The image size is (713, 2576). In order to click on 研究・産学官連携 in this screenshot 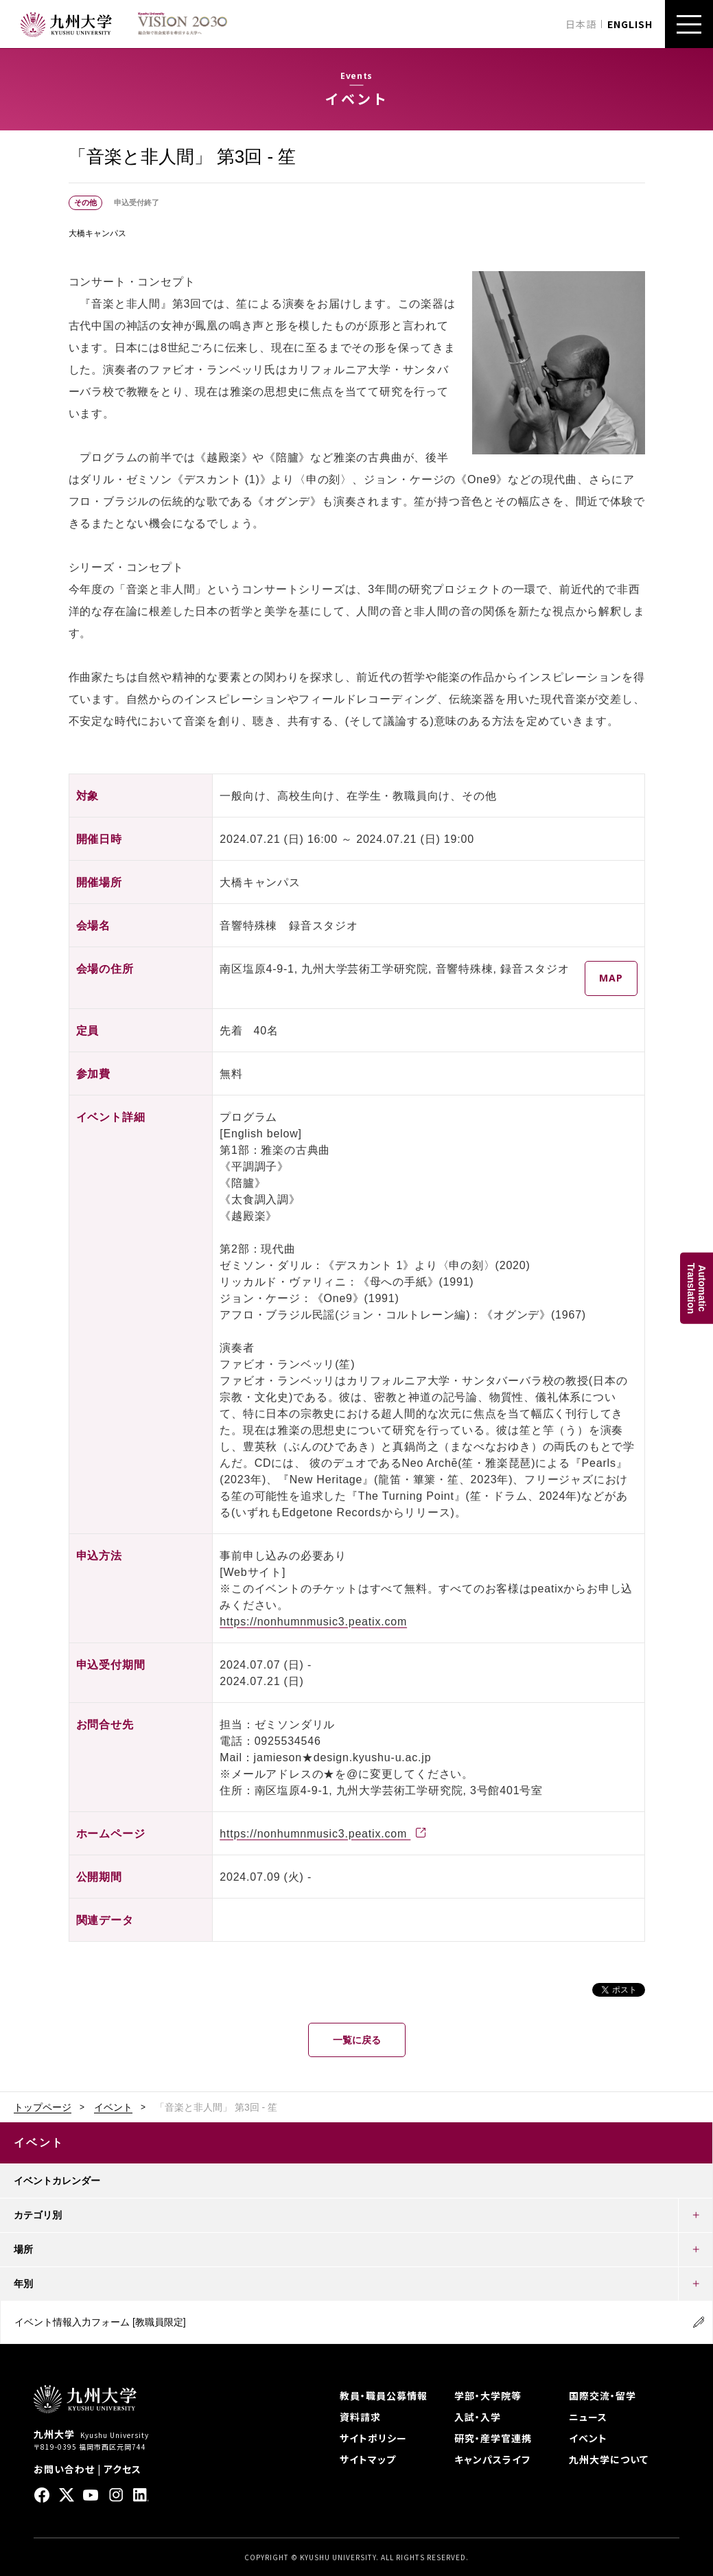, I will do `click(493, 2438)`.